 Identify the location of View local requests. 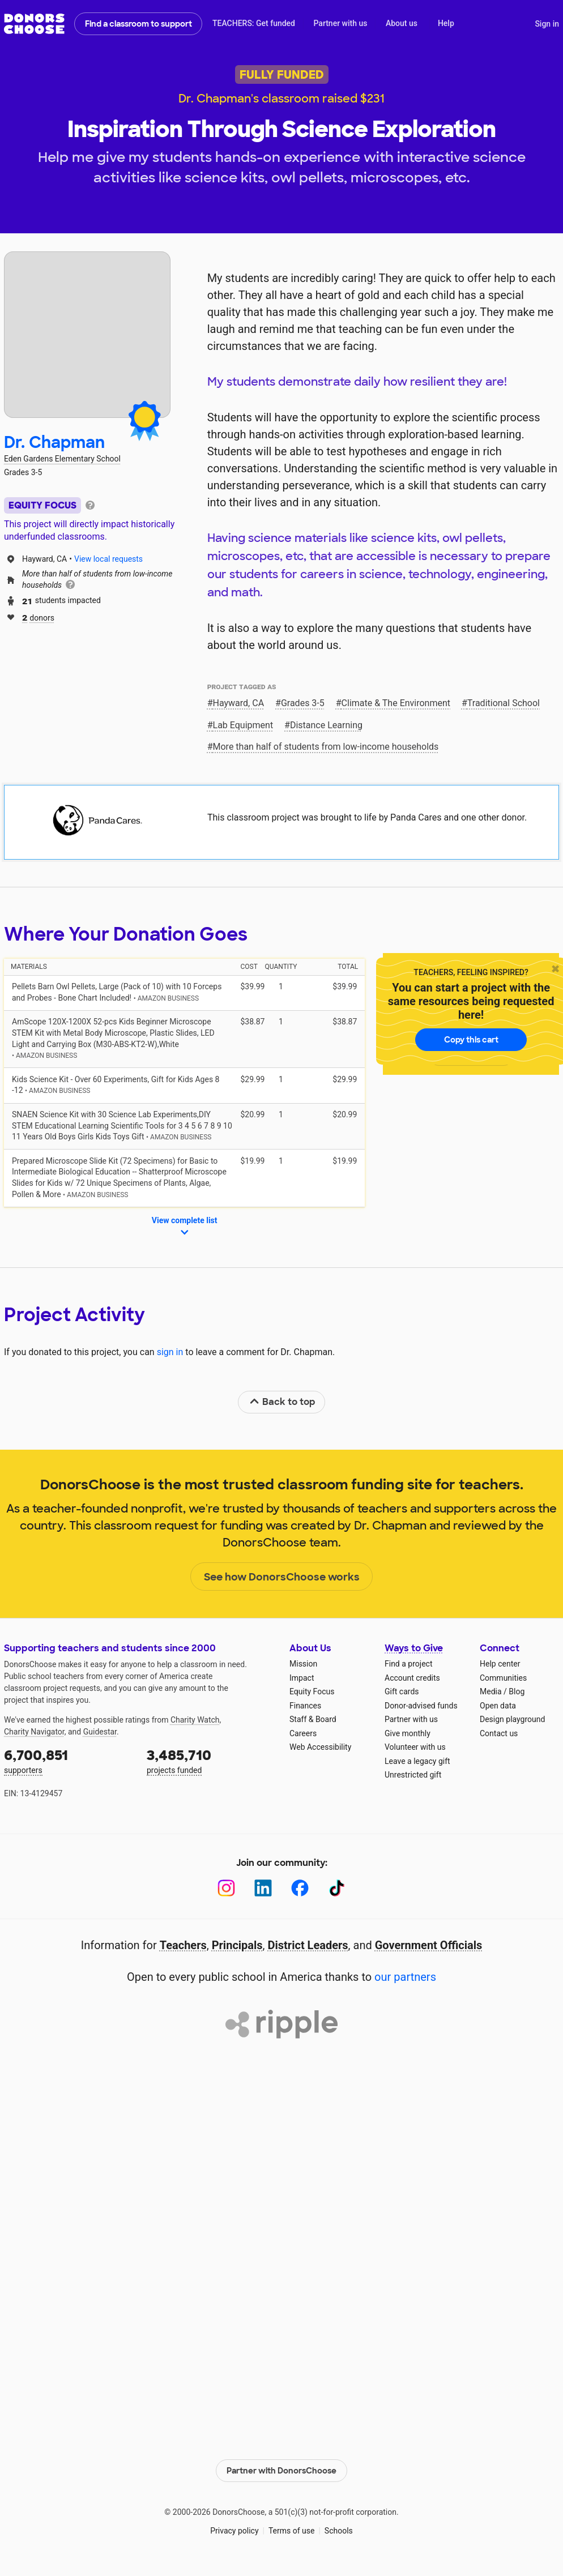
(108, 558).